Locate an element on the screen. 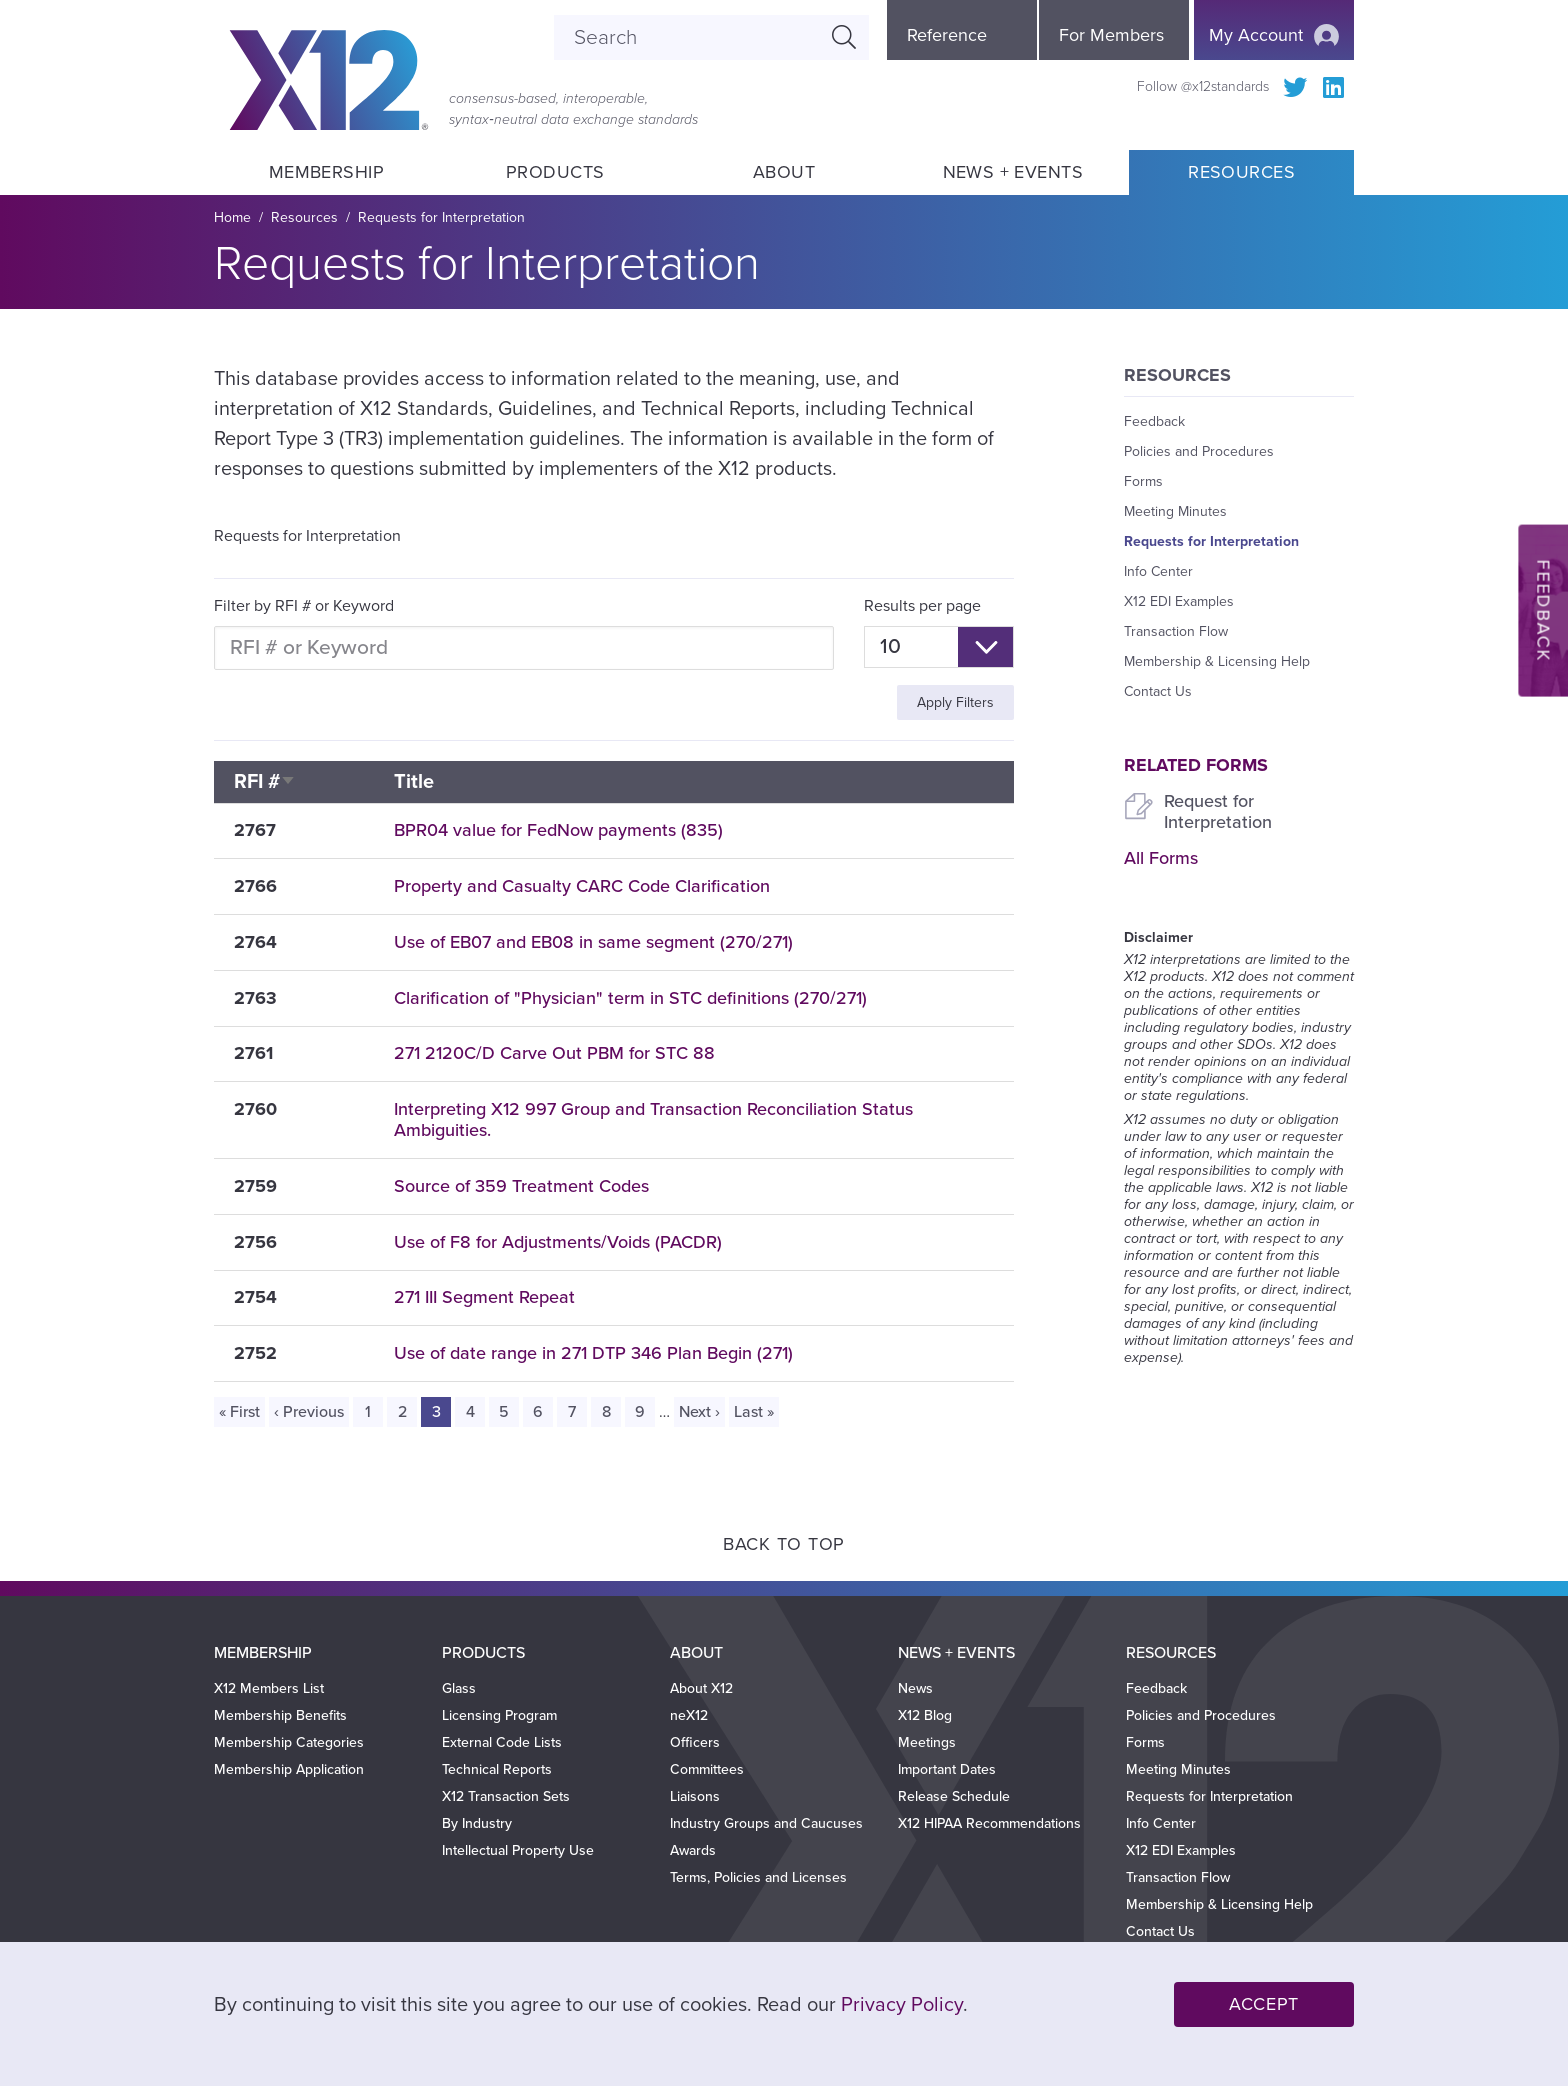 This screenshot has width=1568, height=2086. BPR04 value for FedNow payments (835) is located at coordinates (558, 830).